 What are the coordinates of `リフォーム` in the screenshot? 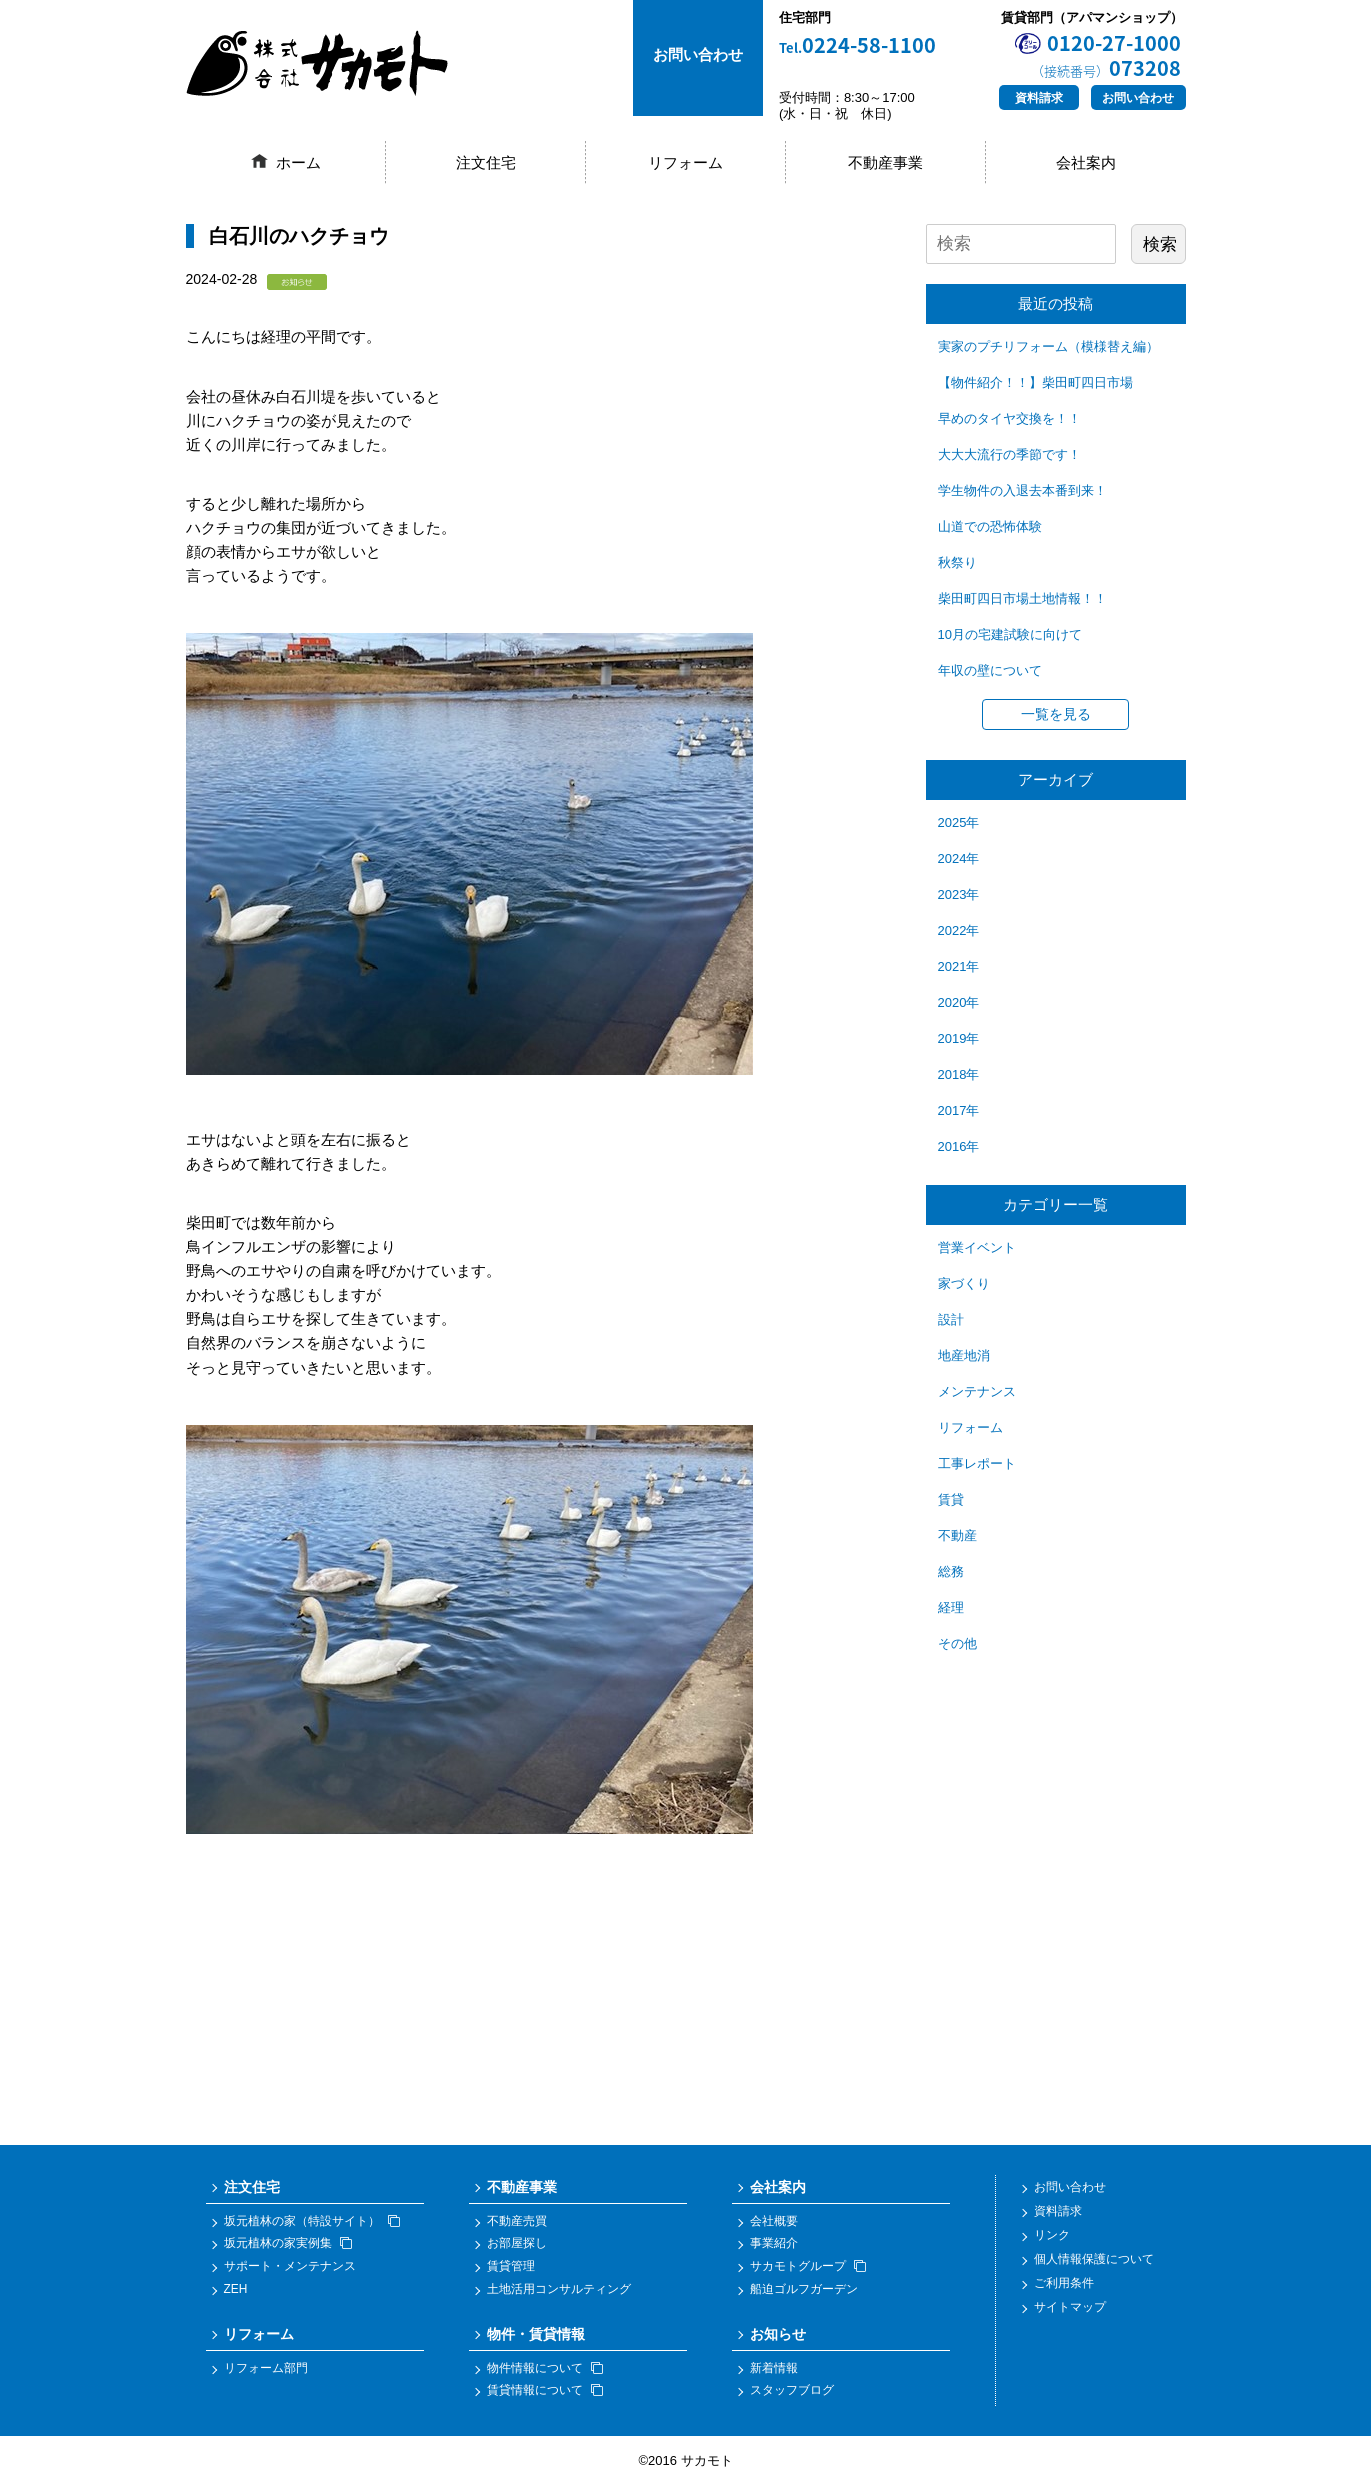 It's located at (685, 162).